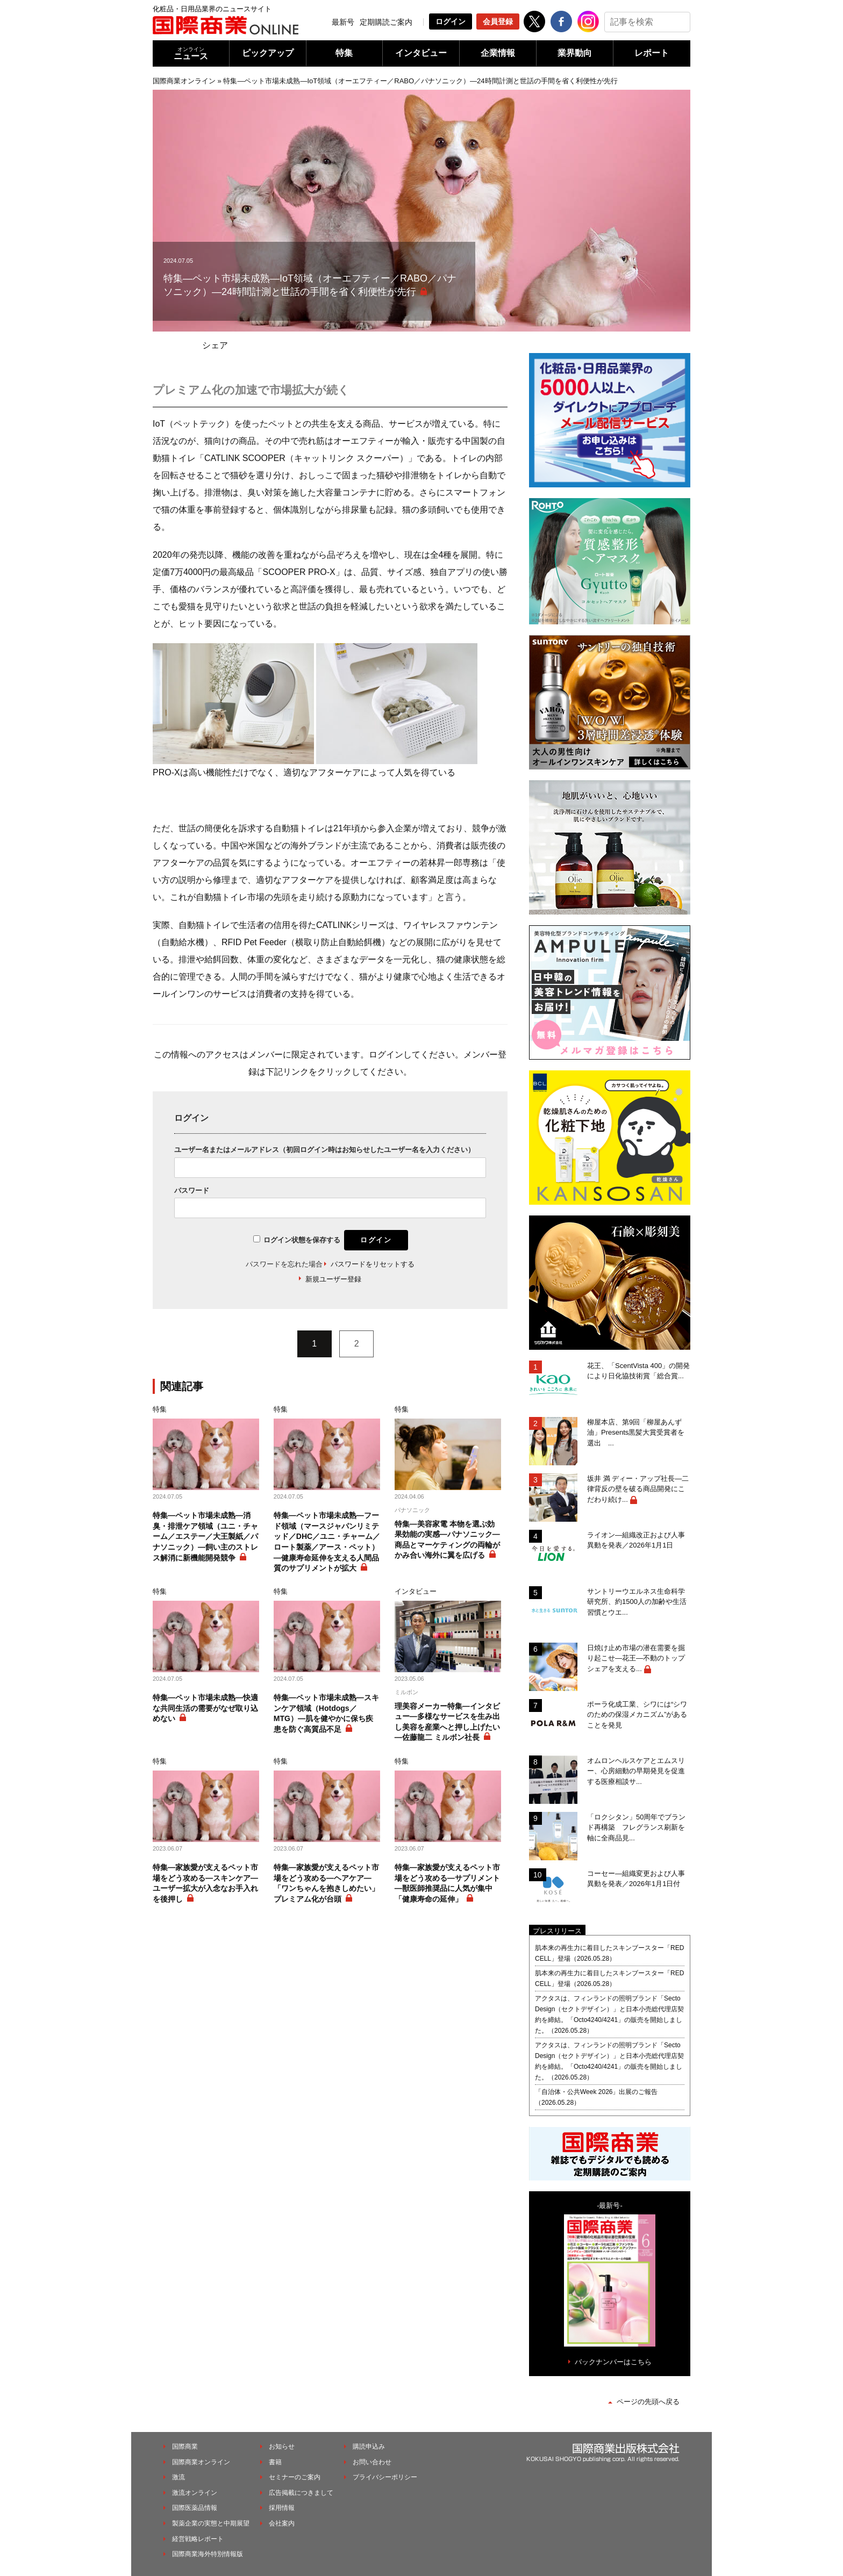 The image size is (843, 2576). What do you see at coordinates (373, 1264) in the screenshot?
I see `パスワードをリセットする` at bounding box center [373, 1264].